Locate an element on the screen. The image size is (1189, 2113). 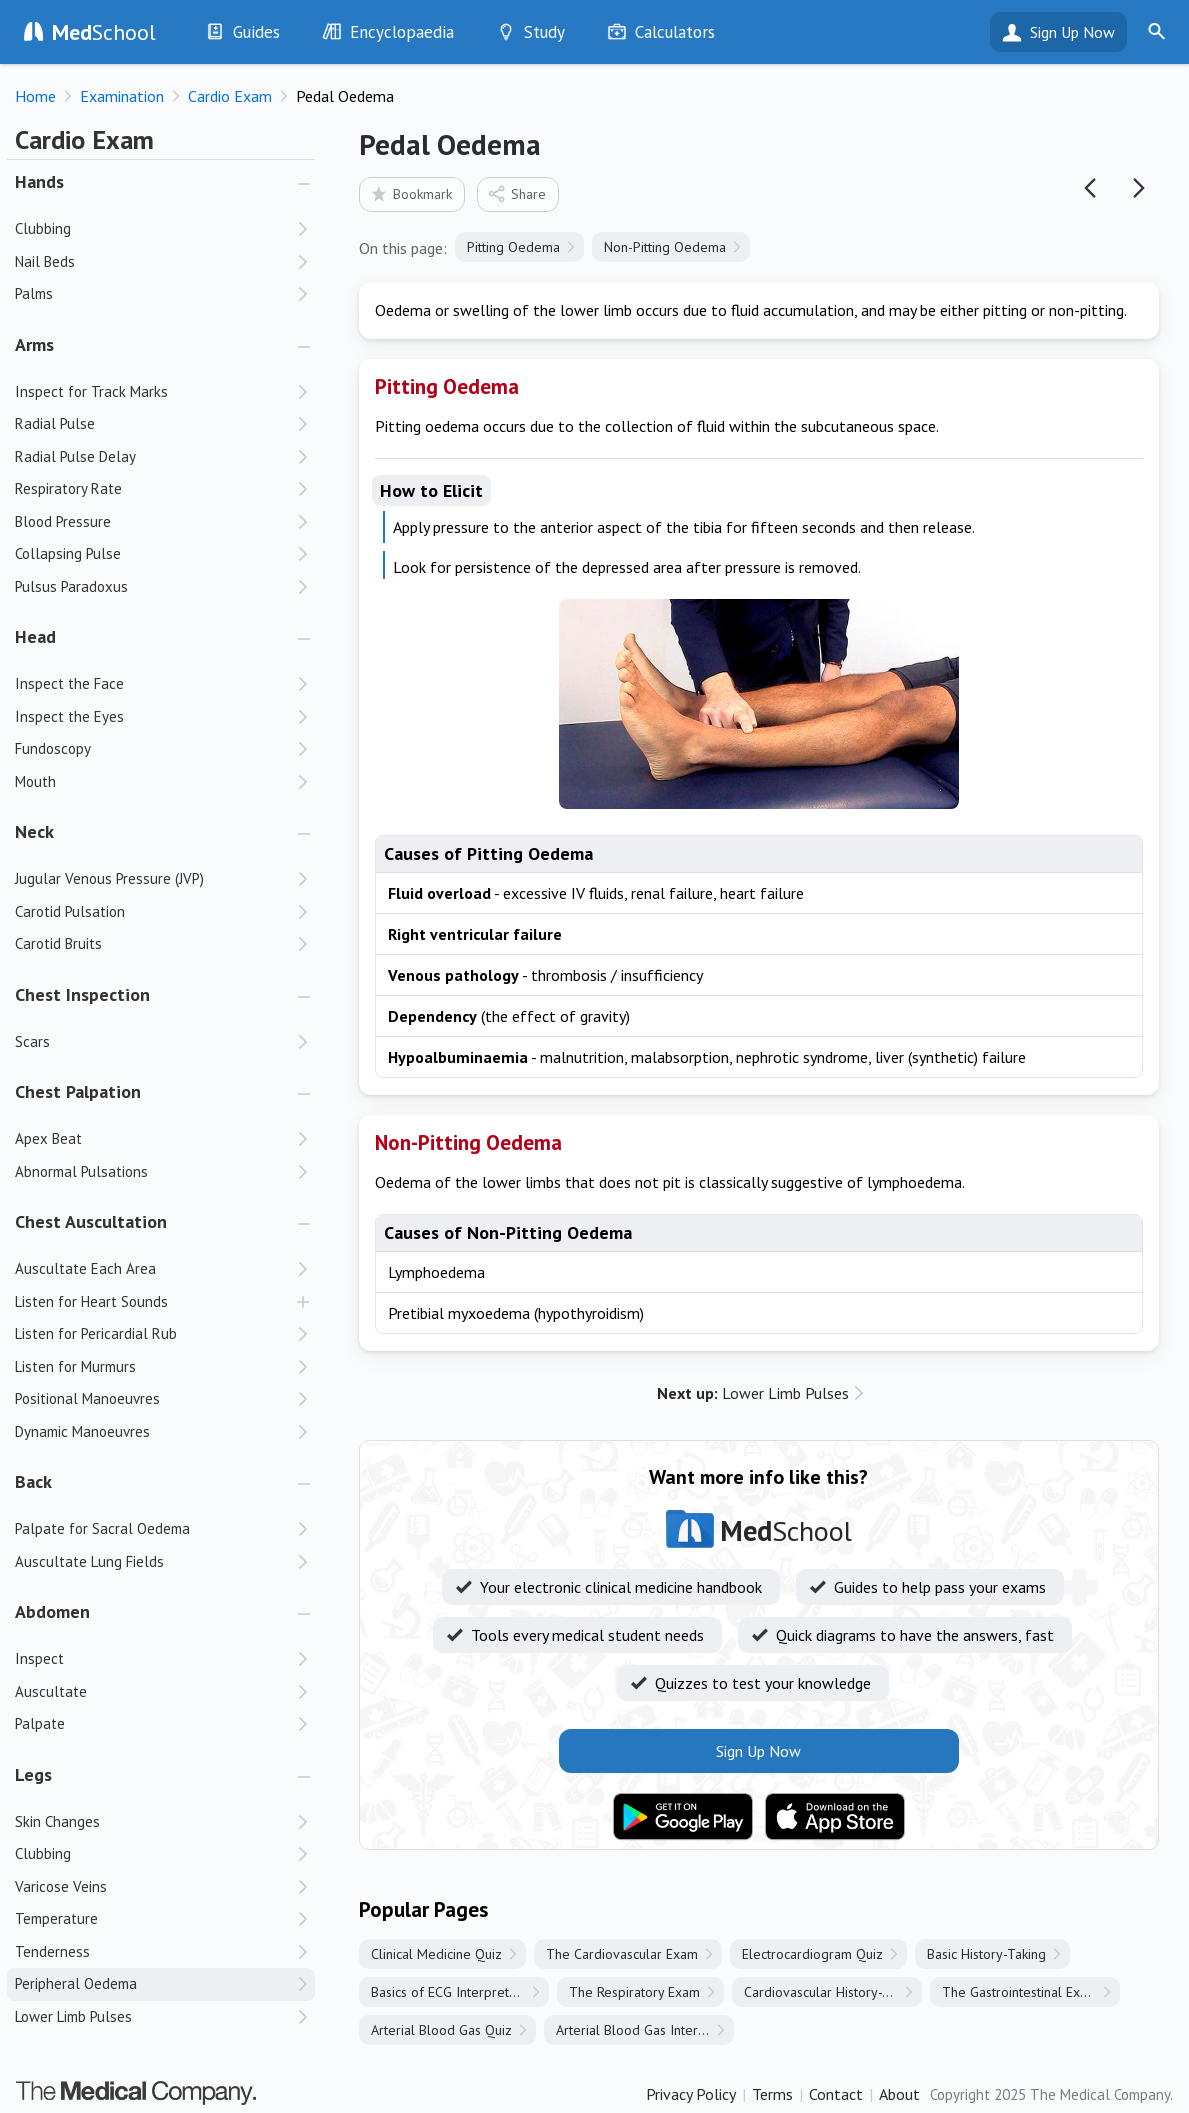
Basics of ECG Interpretation is located at coordinates (454, 1992).